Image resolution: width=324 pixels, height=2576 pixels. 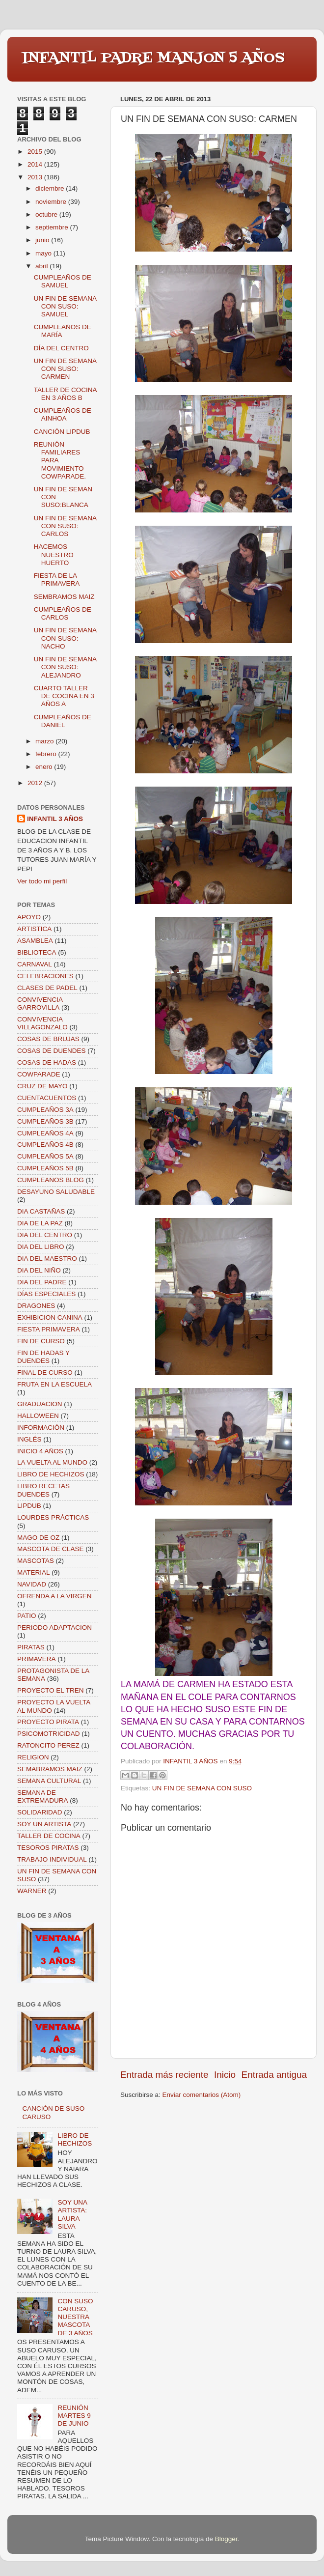 What do you see at coordinates (34, 964) in the screenshot?
I see `CARNAVAL` at bounding box center [34, 964].